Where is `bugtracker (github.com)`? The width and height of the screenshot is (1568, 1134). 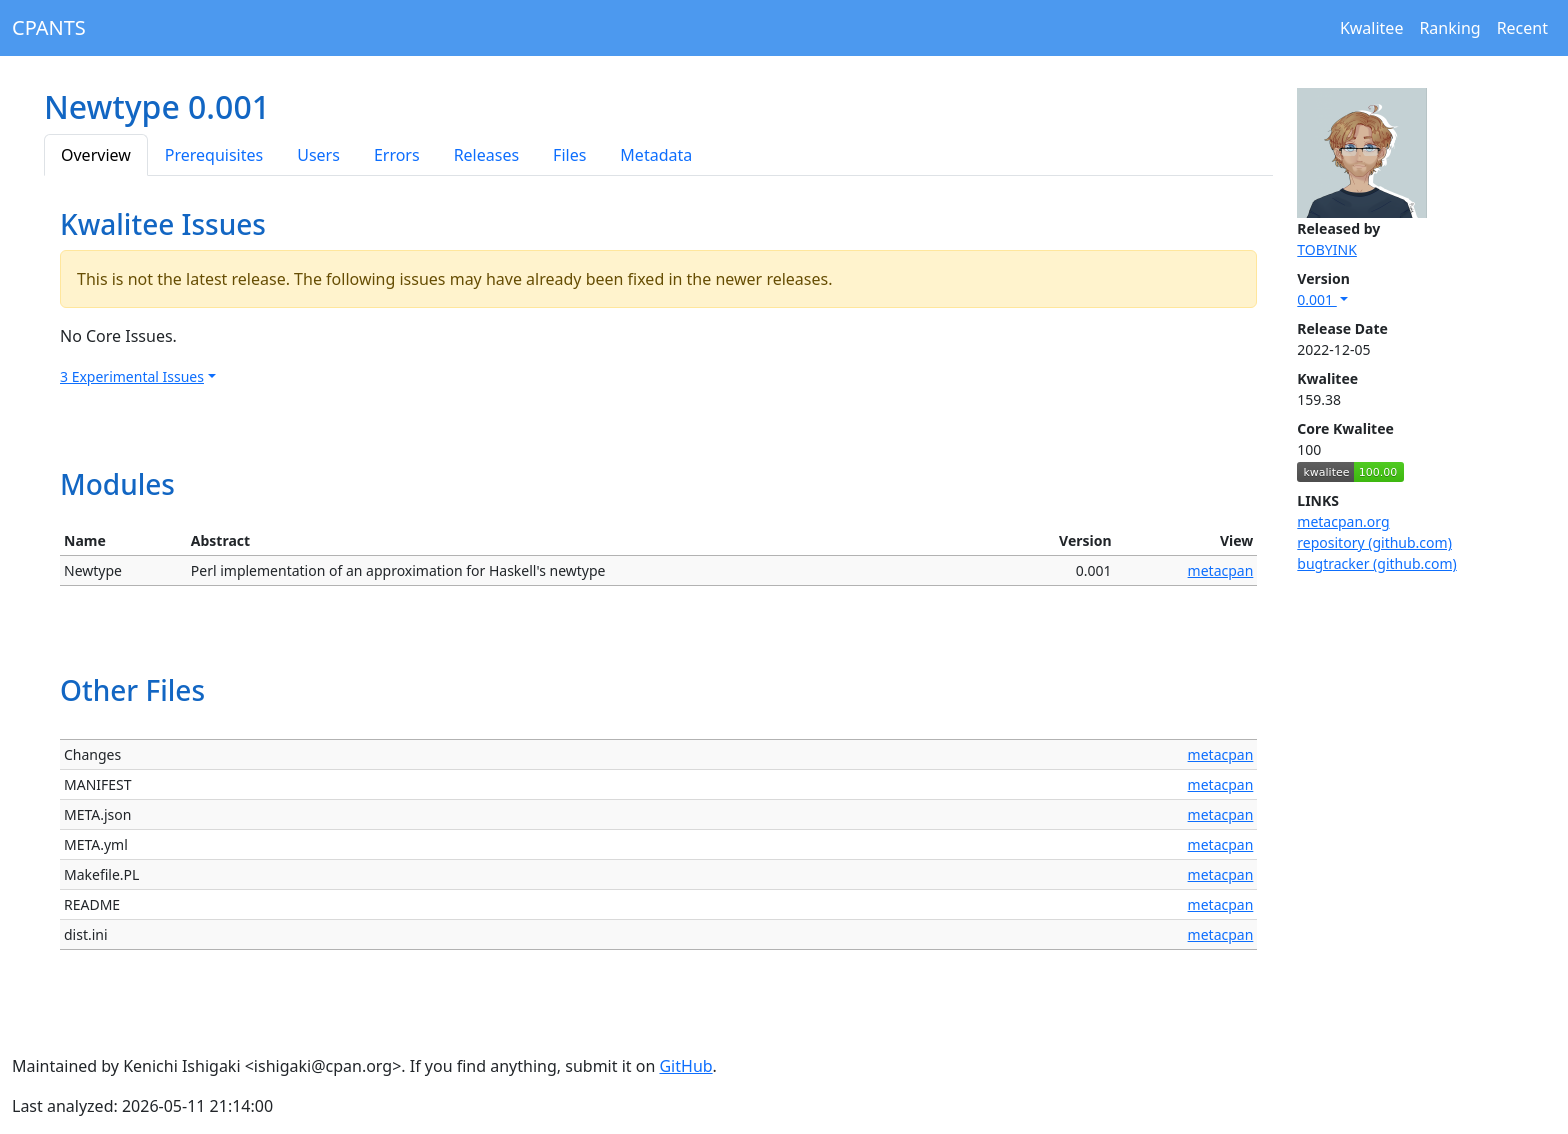 bugtracker (github.com) is located at coordinates (1376, 563).